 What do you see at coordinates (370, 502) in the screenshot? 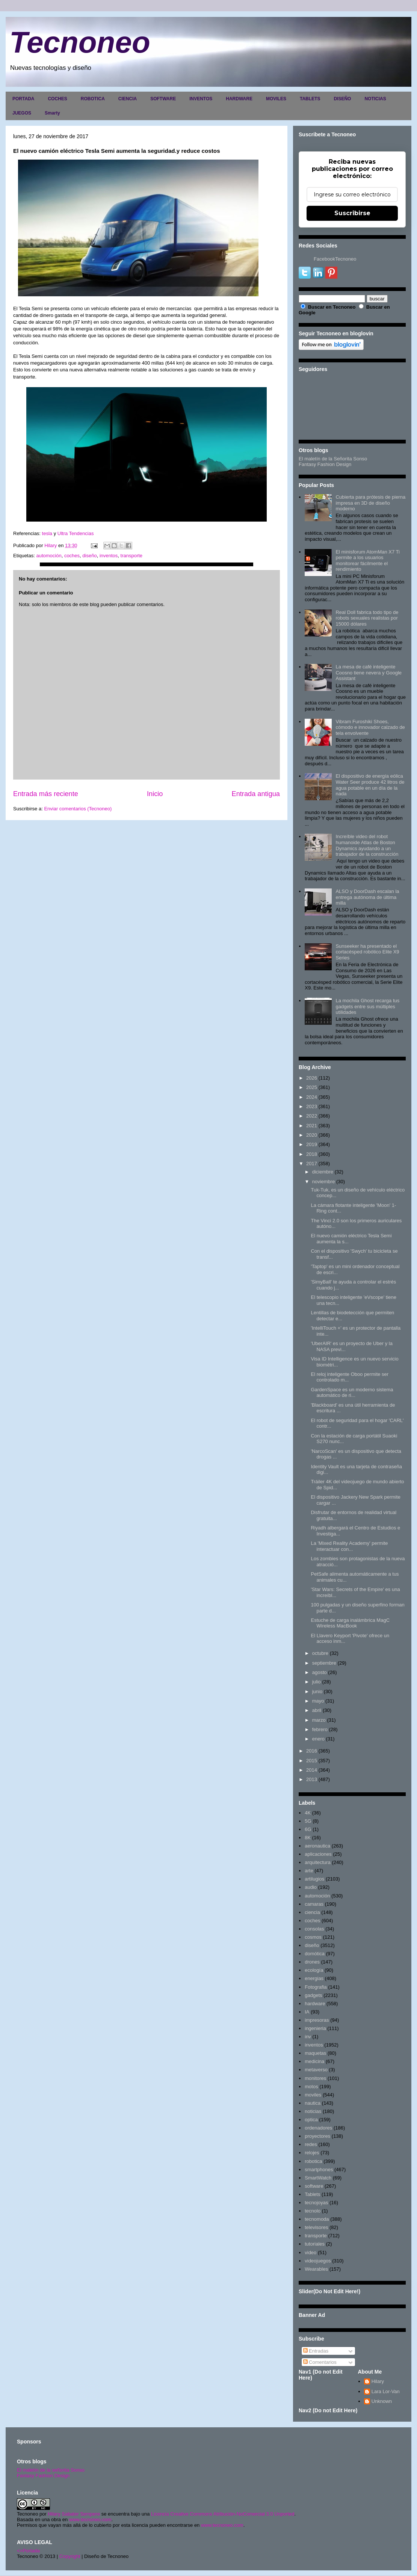
I see `Cubierta para prótesis de pierna impresa en 3D de diseño moderno` at bounding box center [370, 502].